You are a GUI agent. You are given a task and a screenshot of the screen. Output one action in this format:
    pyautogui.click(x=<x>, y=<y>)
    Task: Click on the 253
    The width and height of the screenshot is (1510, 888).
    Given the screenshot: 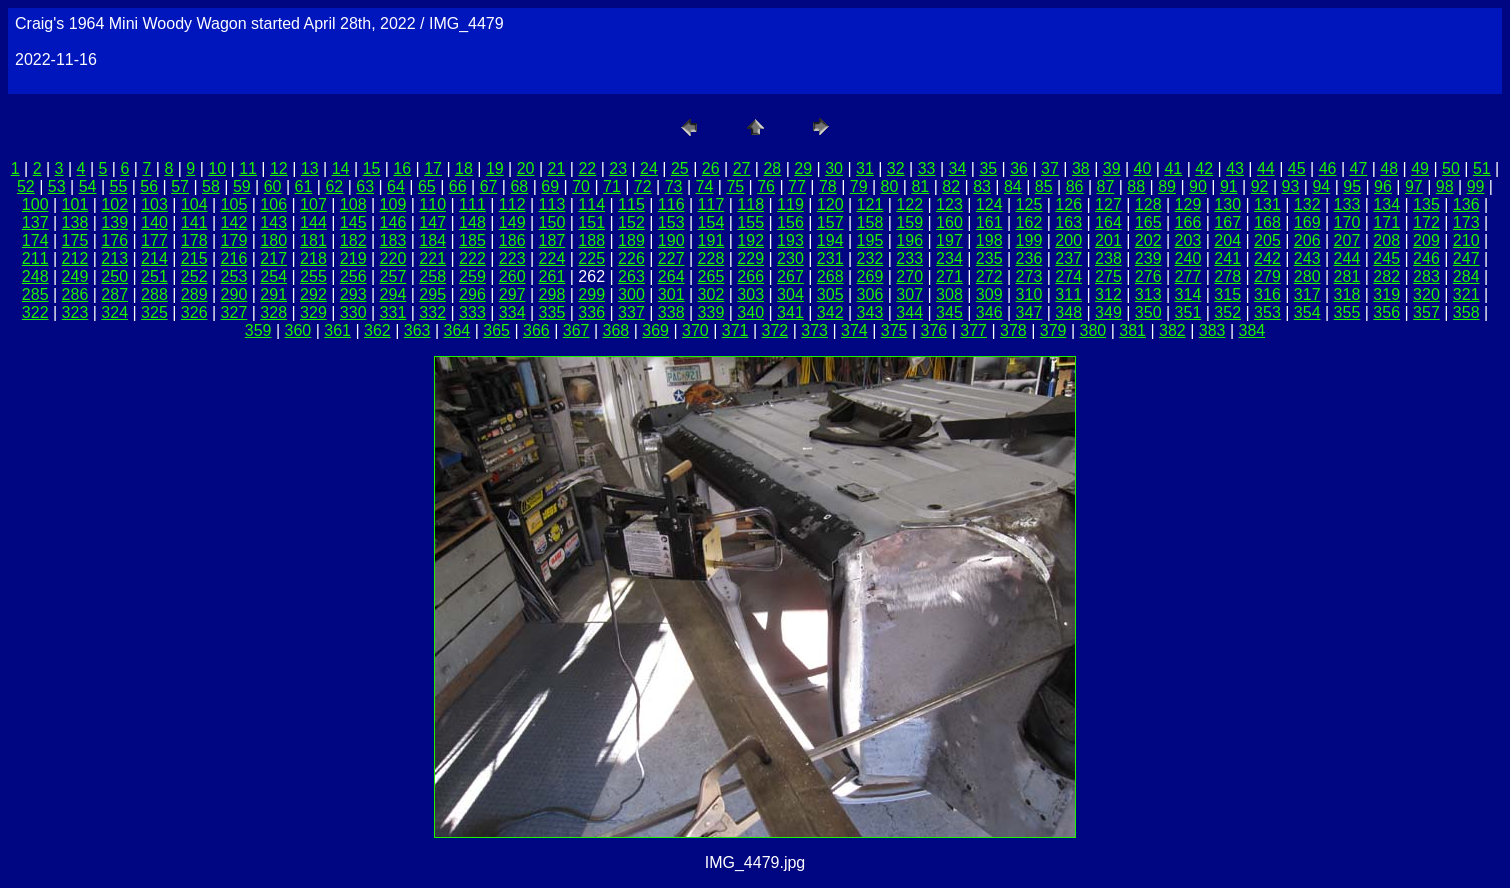 What is the action you would take?
    pyautogui.click(x=234, y=276)
    